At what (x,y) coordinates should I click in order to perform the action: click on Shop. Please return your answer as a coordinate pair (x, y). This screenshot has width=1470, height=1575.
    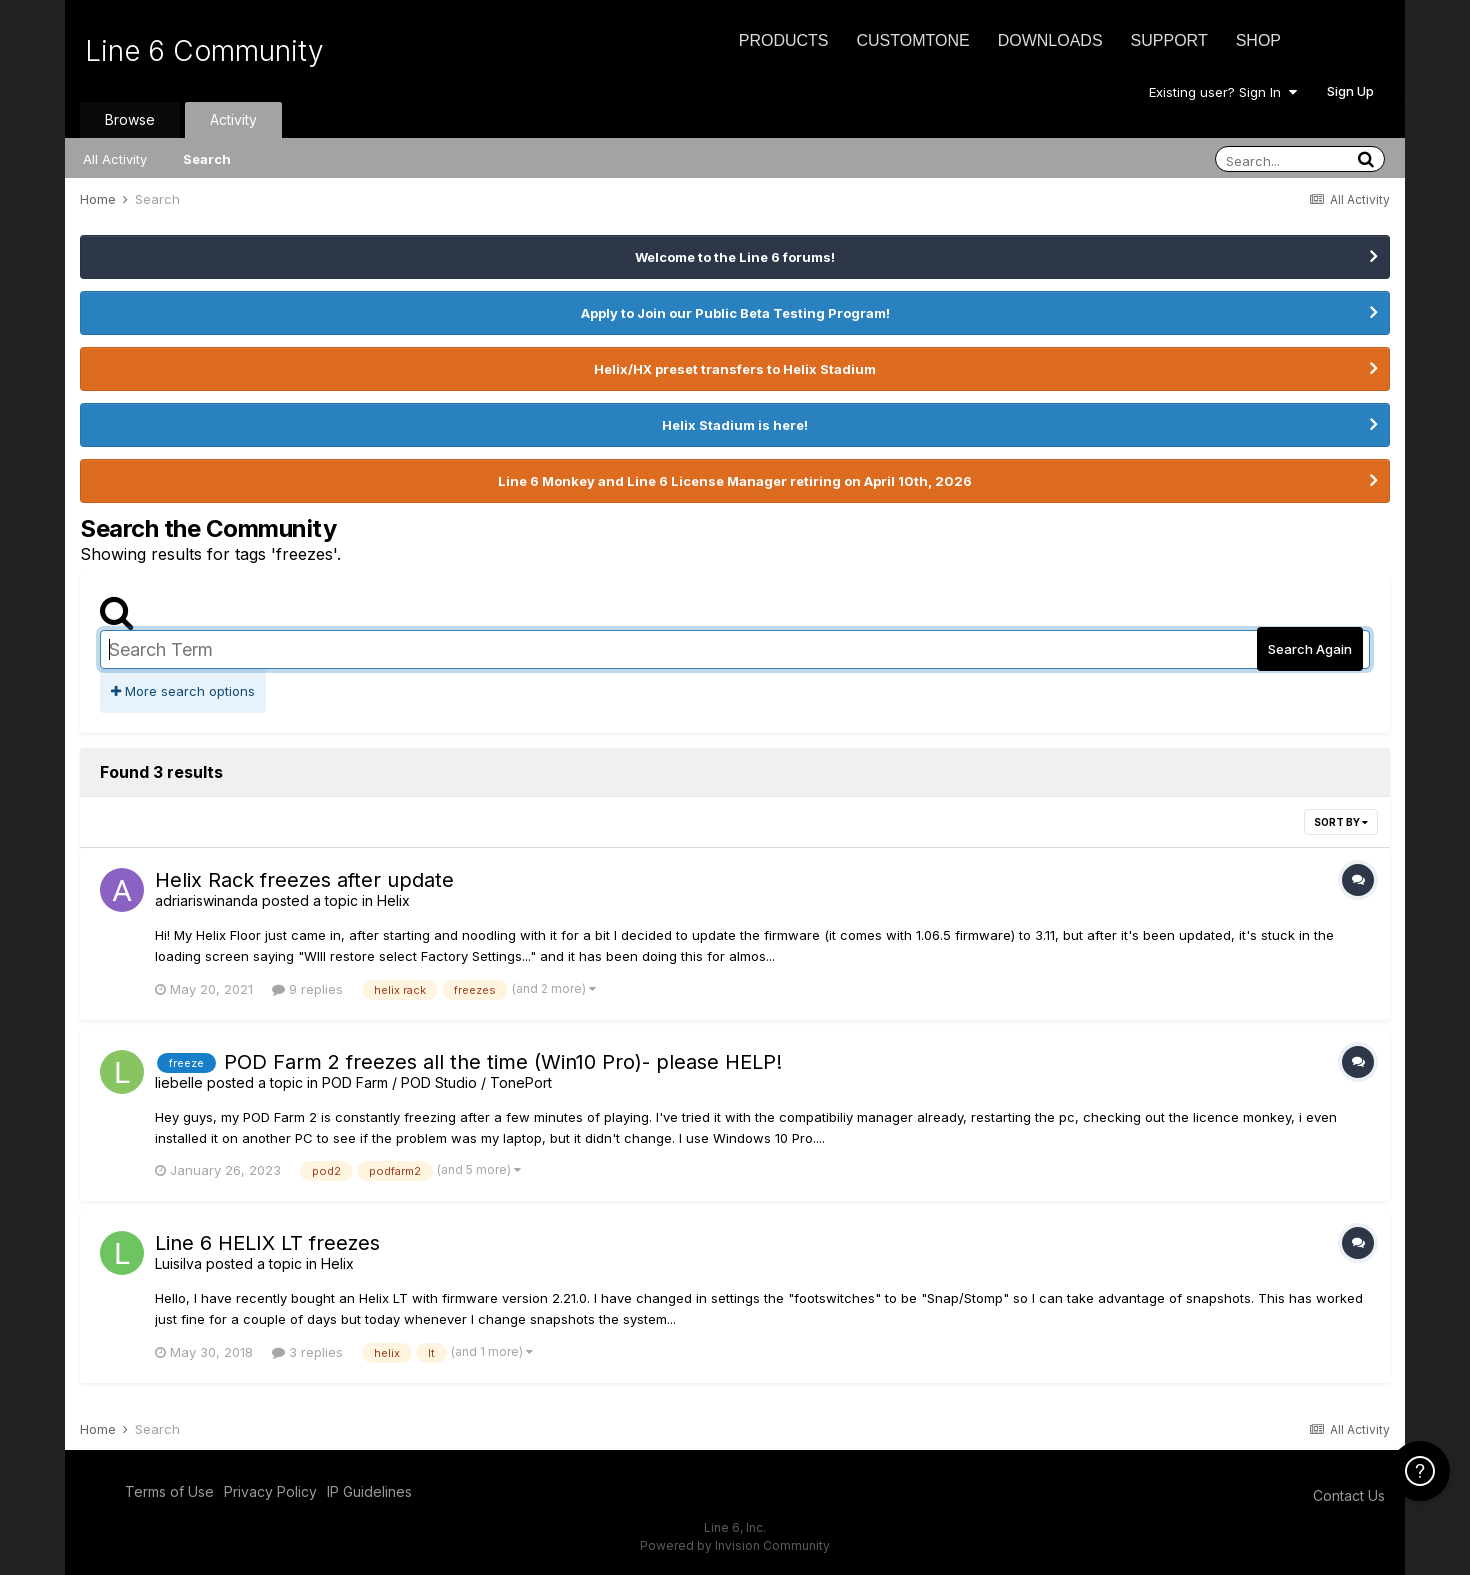
    Looking at the image, I should click on (1258, 40).